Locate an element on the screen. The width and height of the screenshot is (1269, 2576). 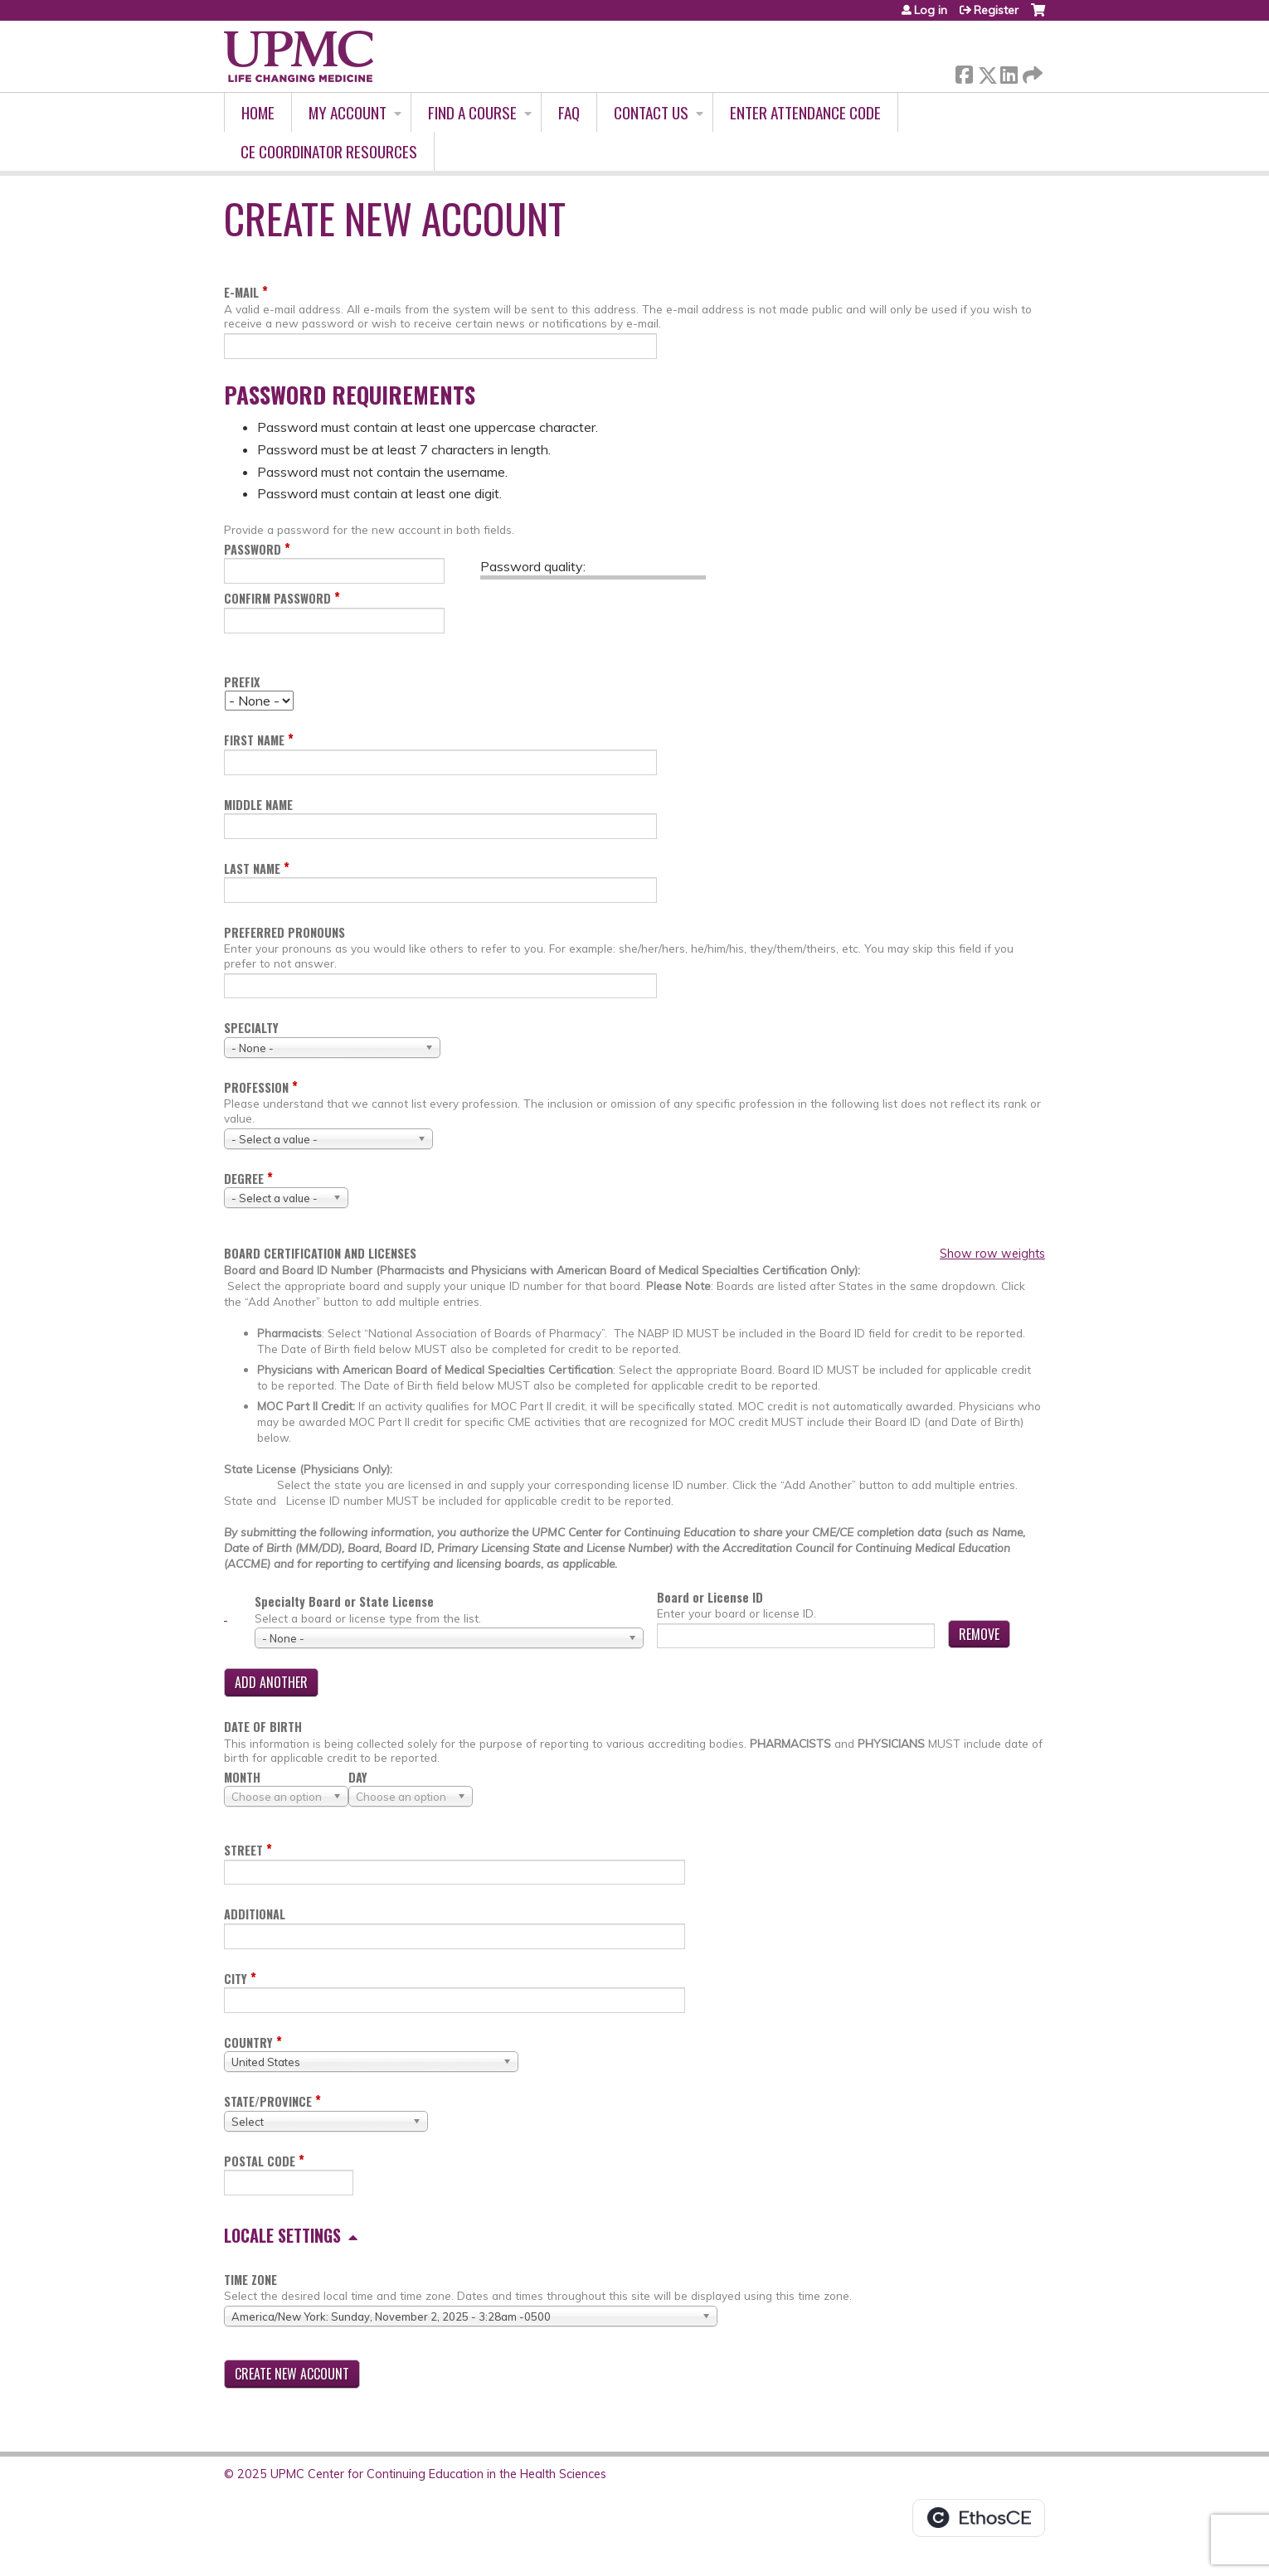
Log in is located at coordinates (930, 10).